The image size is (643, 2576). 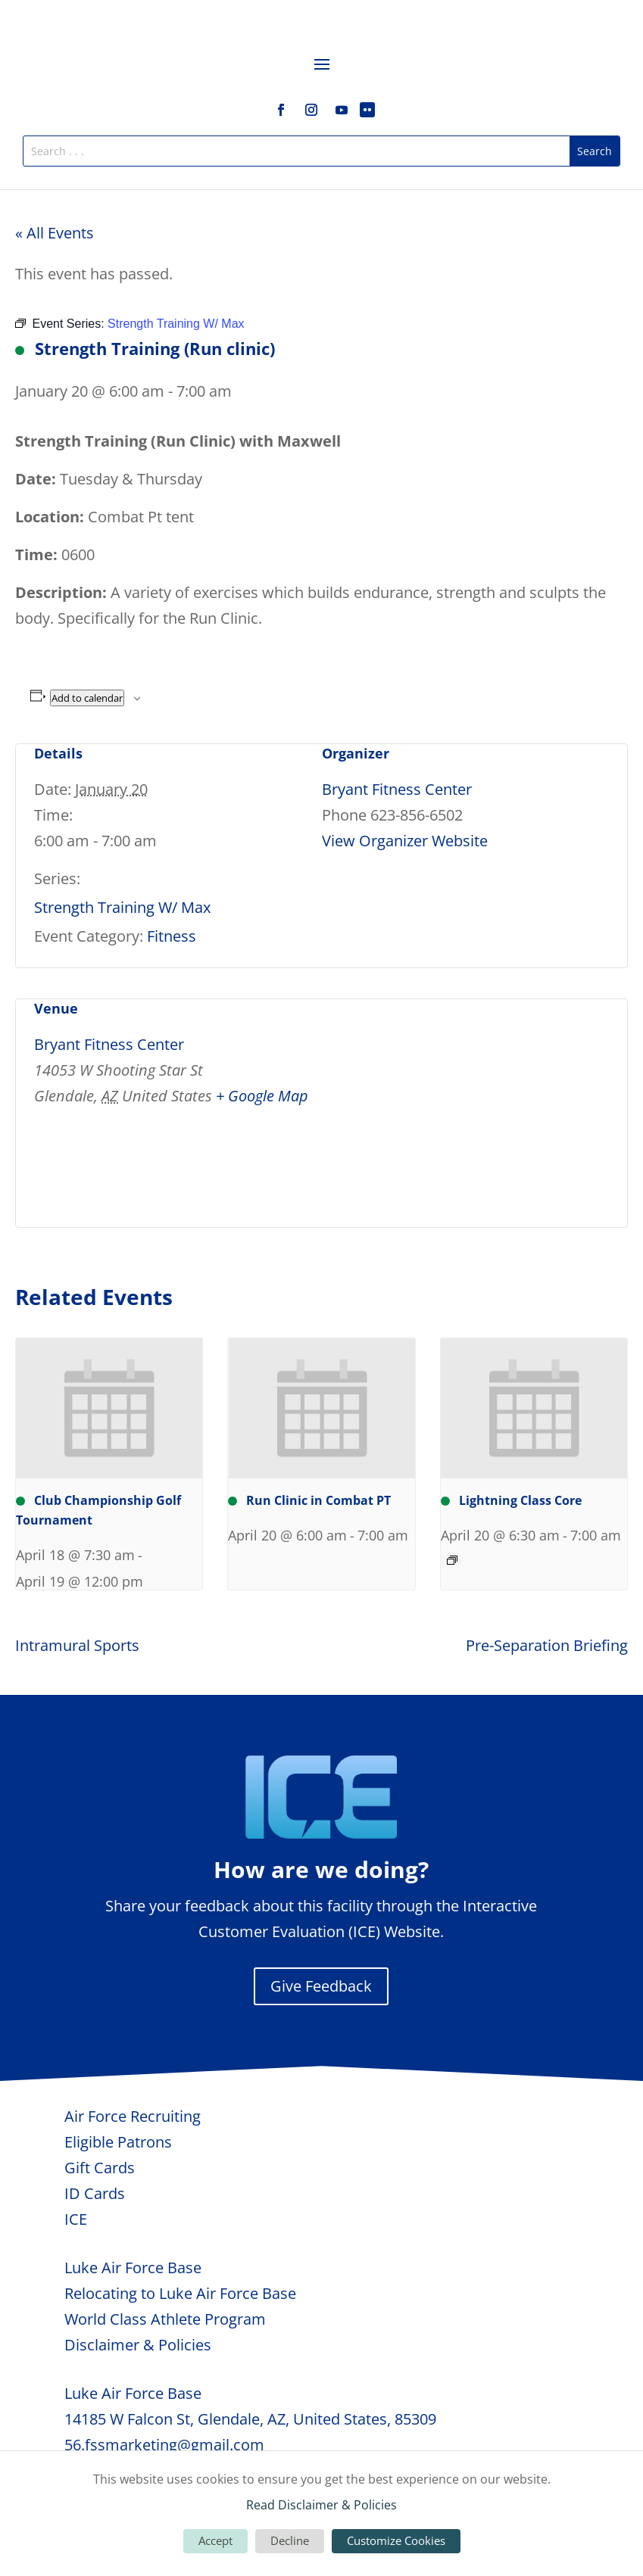 I want to click on 56.fssmarketing@gmail.com, so click(x=164, y=2444).